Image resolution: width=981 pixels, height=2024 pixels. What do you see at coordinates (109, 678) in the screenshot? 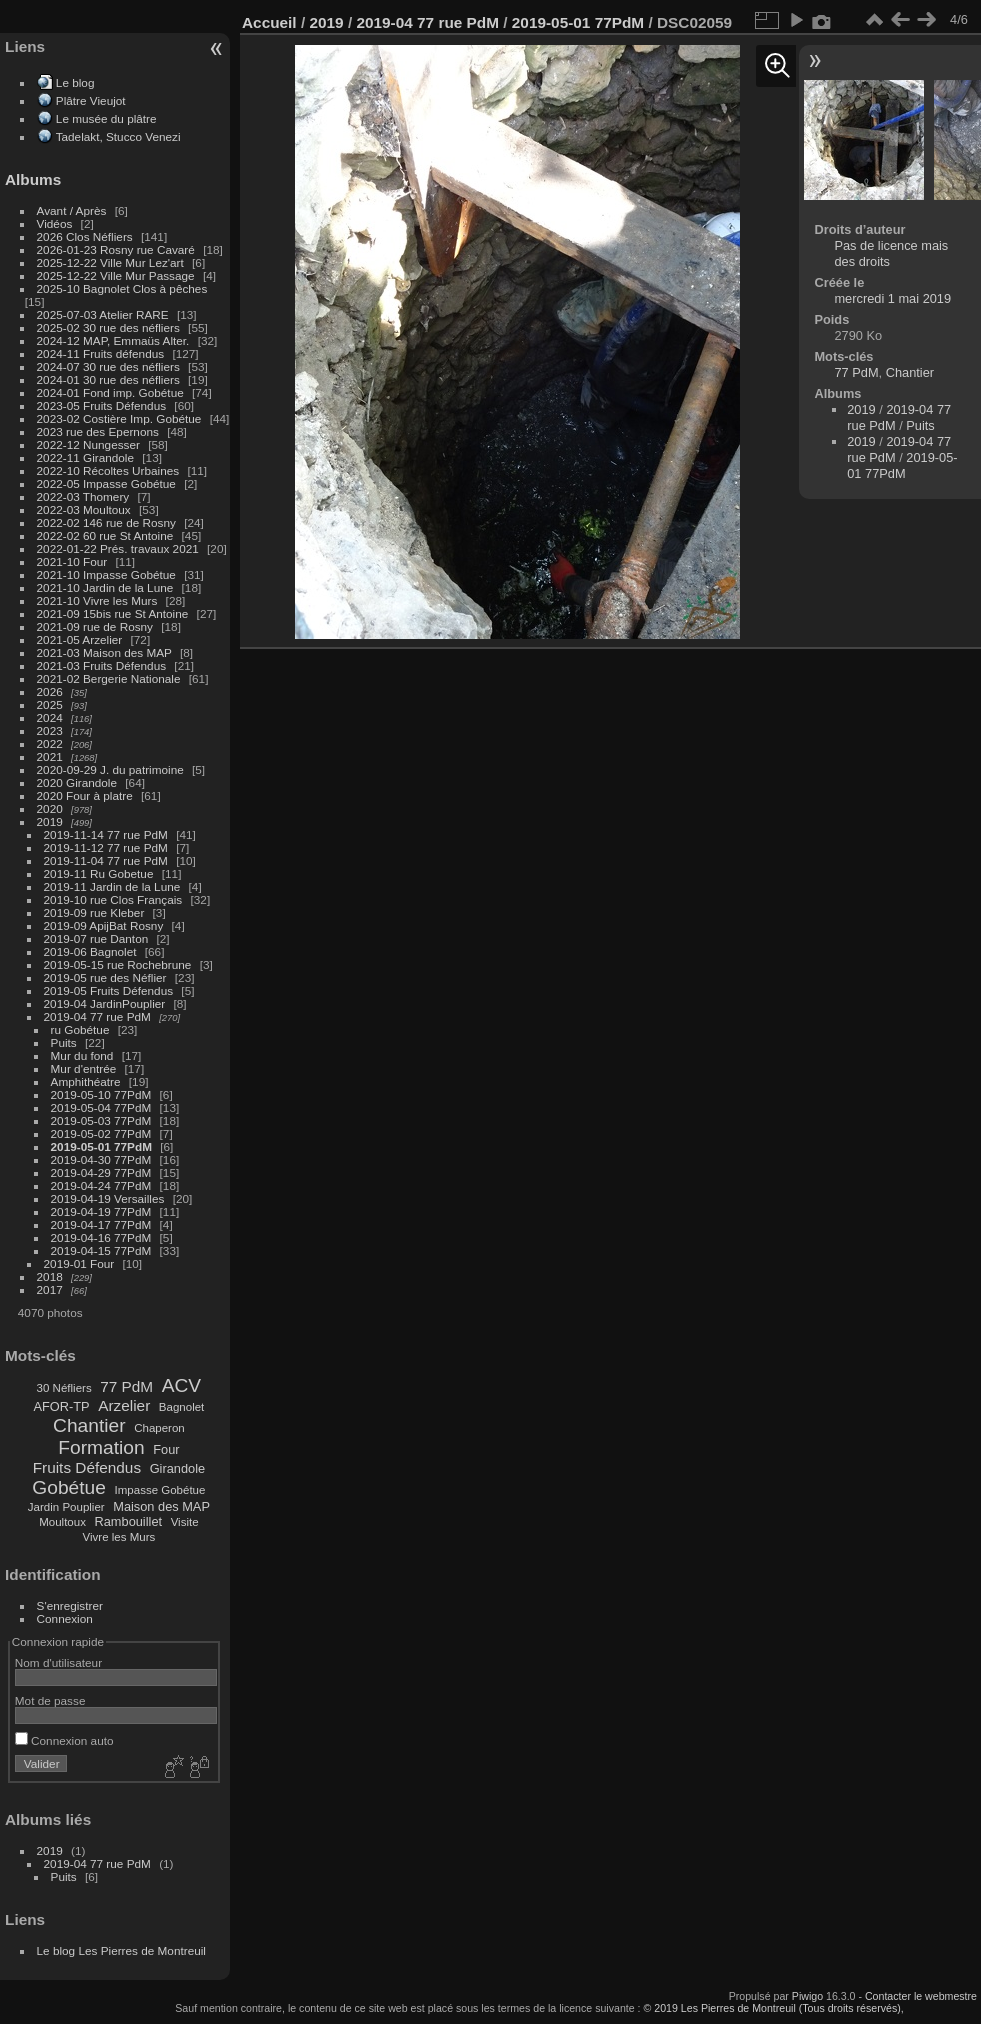
I see `2021-02 Bergerie Nationale` at bounding box center [109, 678].